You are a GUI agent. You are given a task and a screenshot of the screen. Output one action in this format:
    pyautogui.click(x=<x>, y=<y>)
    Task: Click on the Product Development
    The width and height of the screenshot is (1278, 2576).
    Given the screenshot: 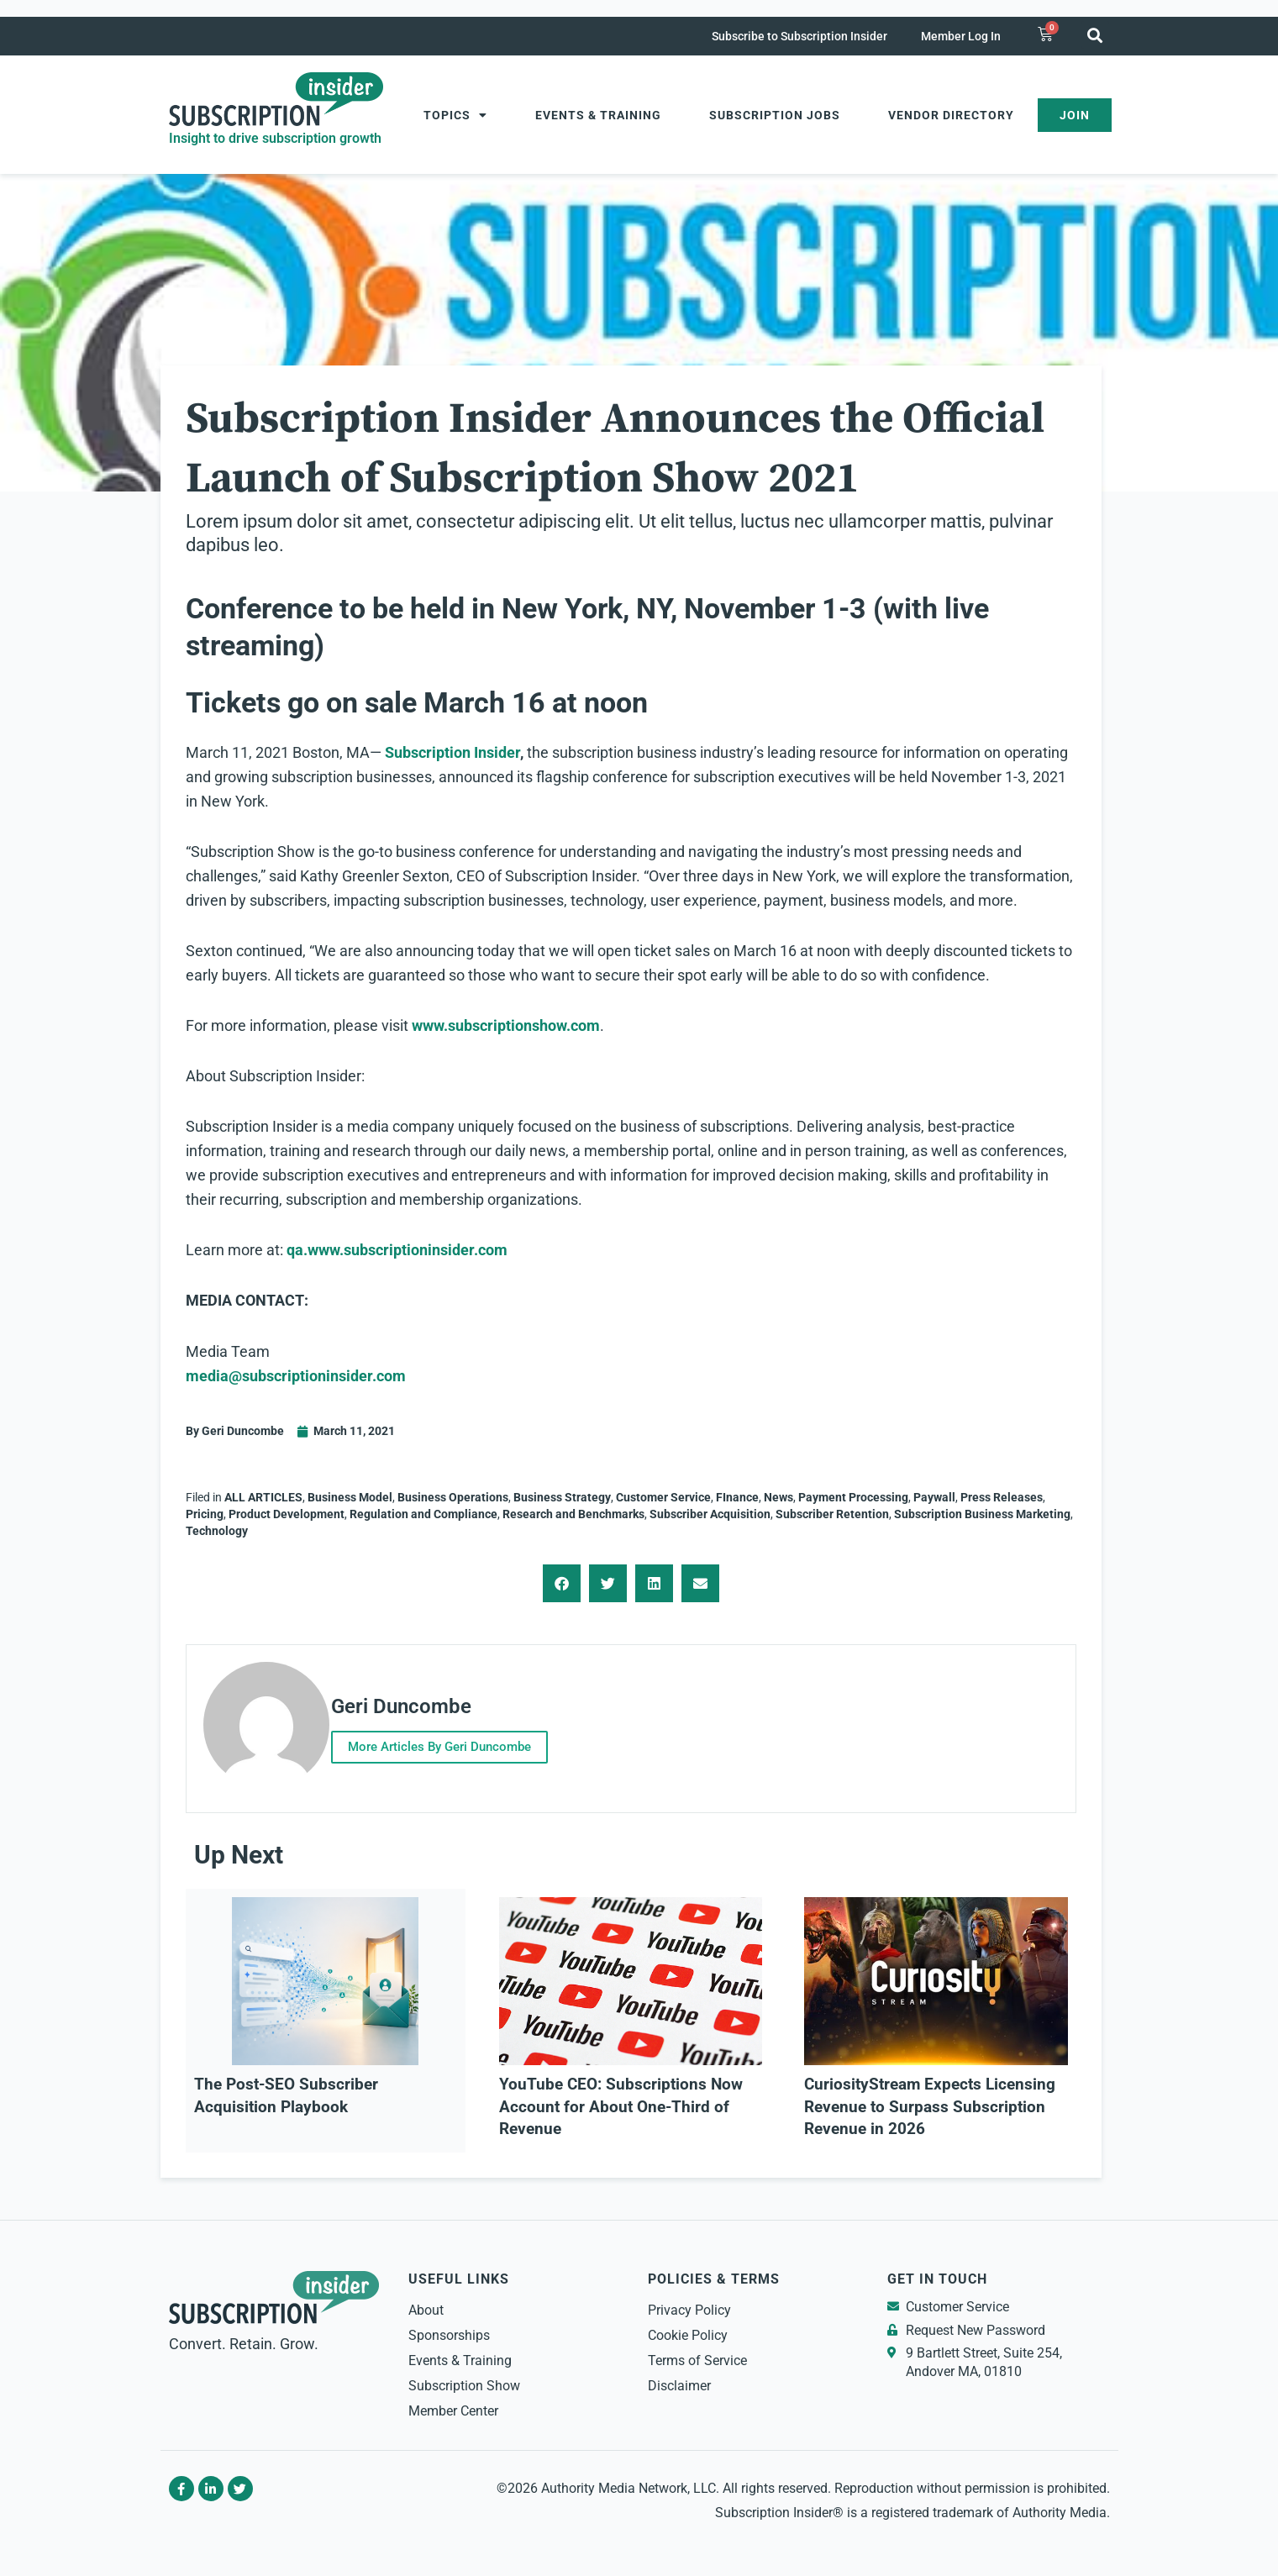 What is the action you would take?
    pyautogui.click(x=286, y=1514)
    